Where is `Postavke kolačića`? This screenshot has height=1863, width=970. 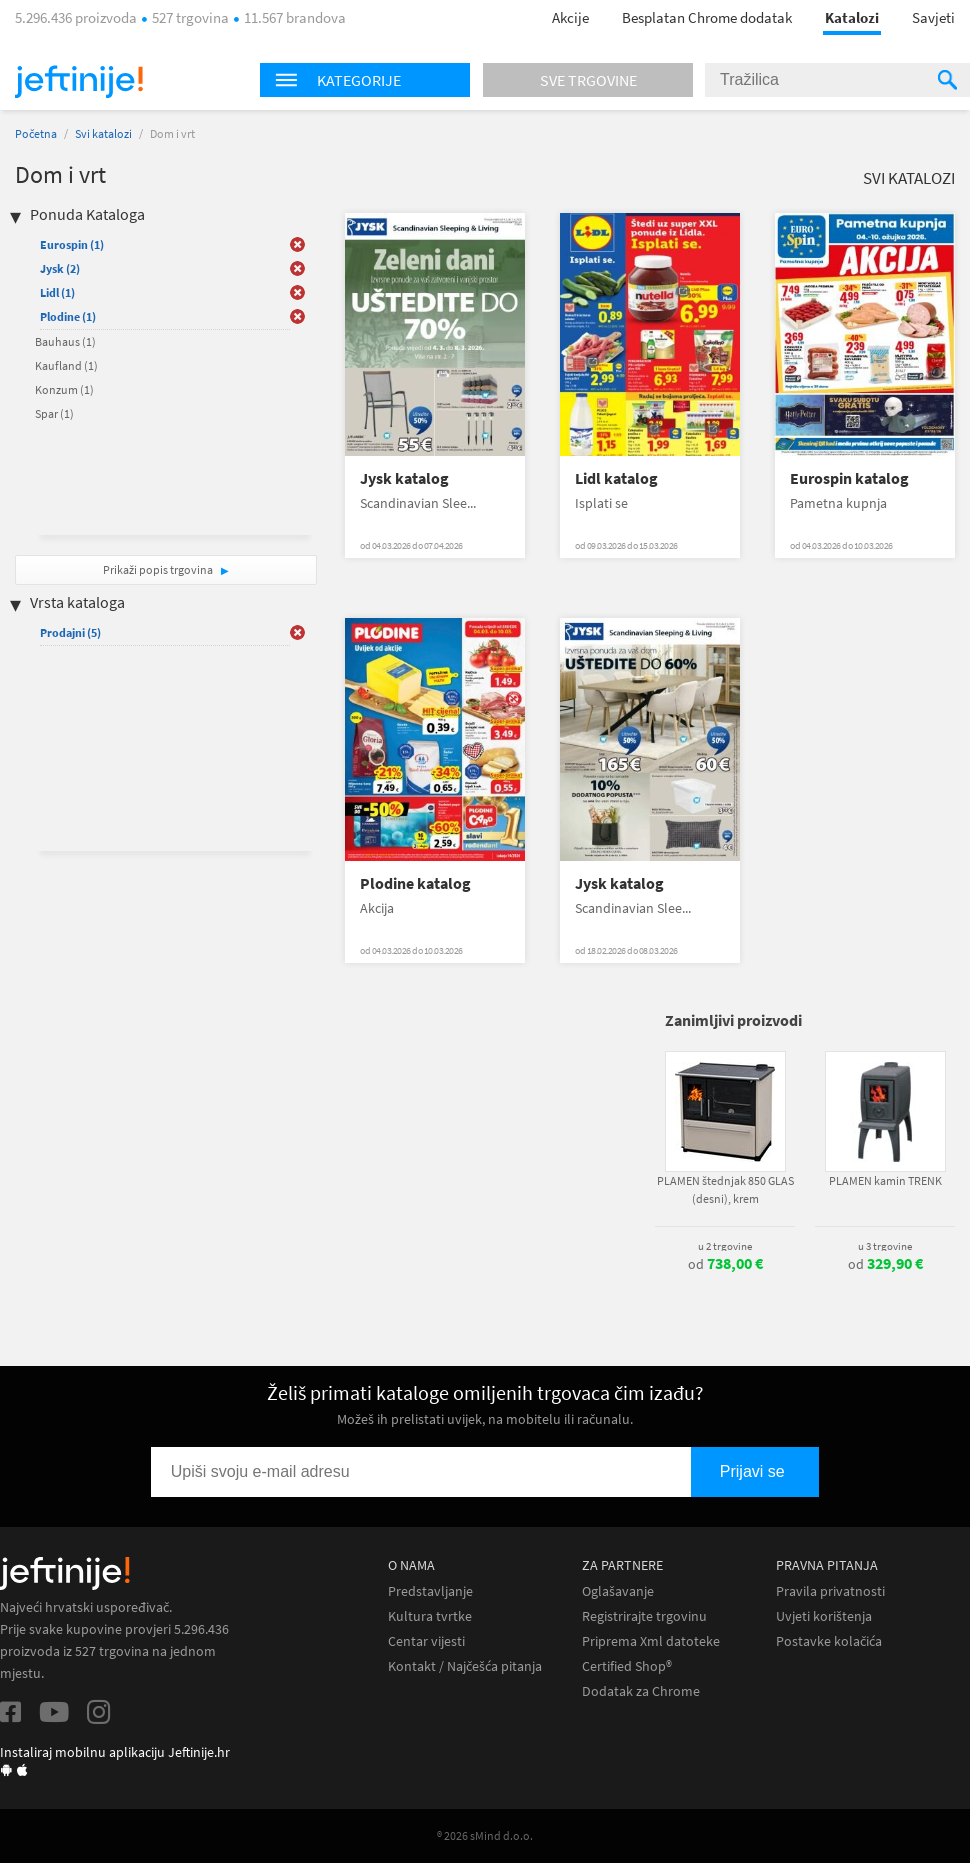
Postavke kolačića is located at coordinates (829, 1641).